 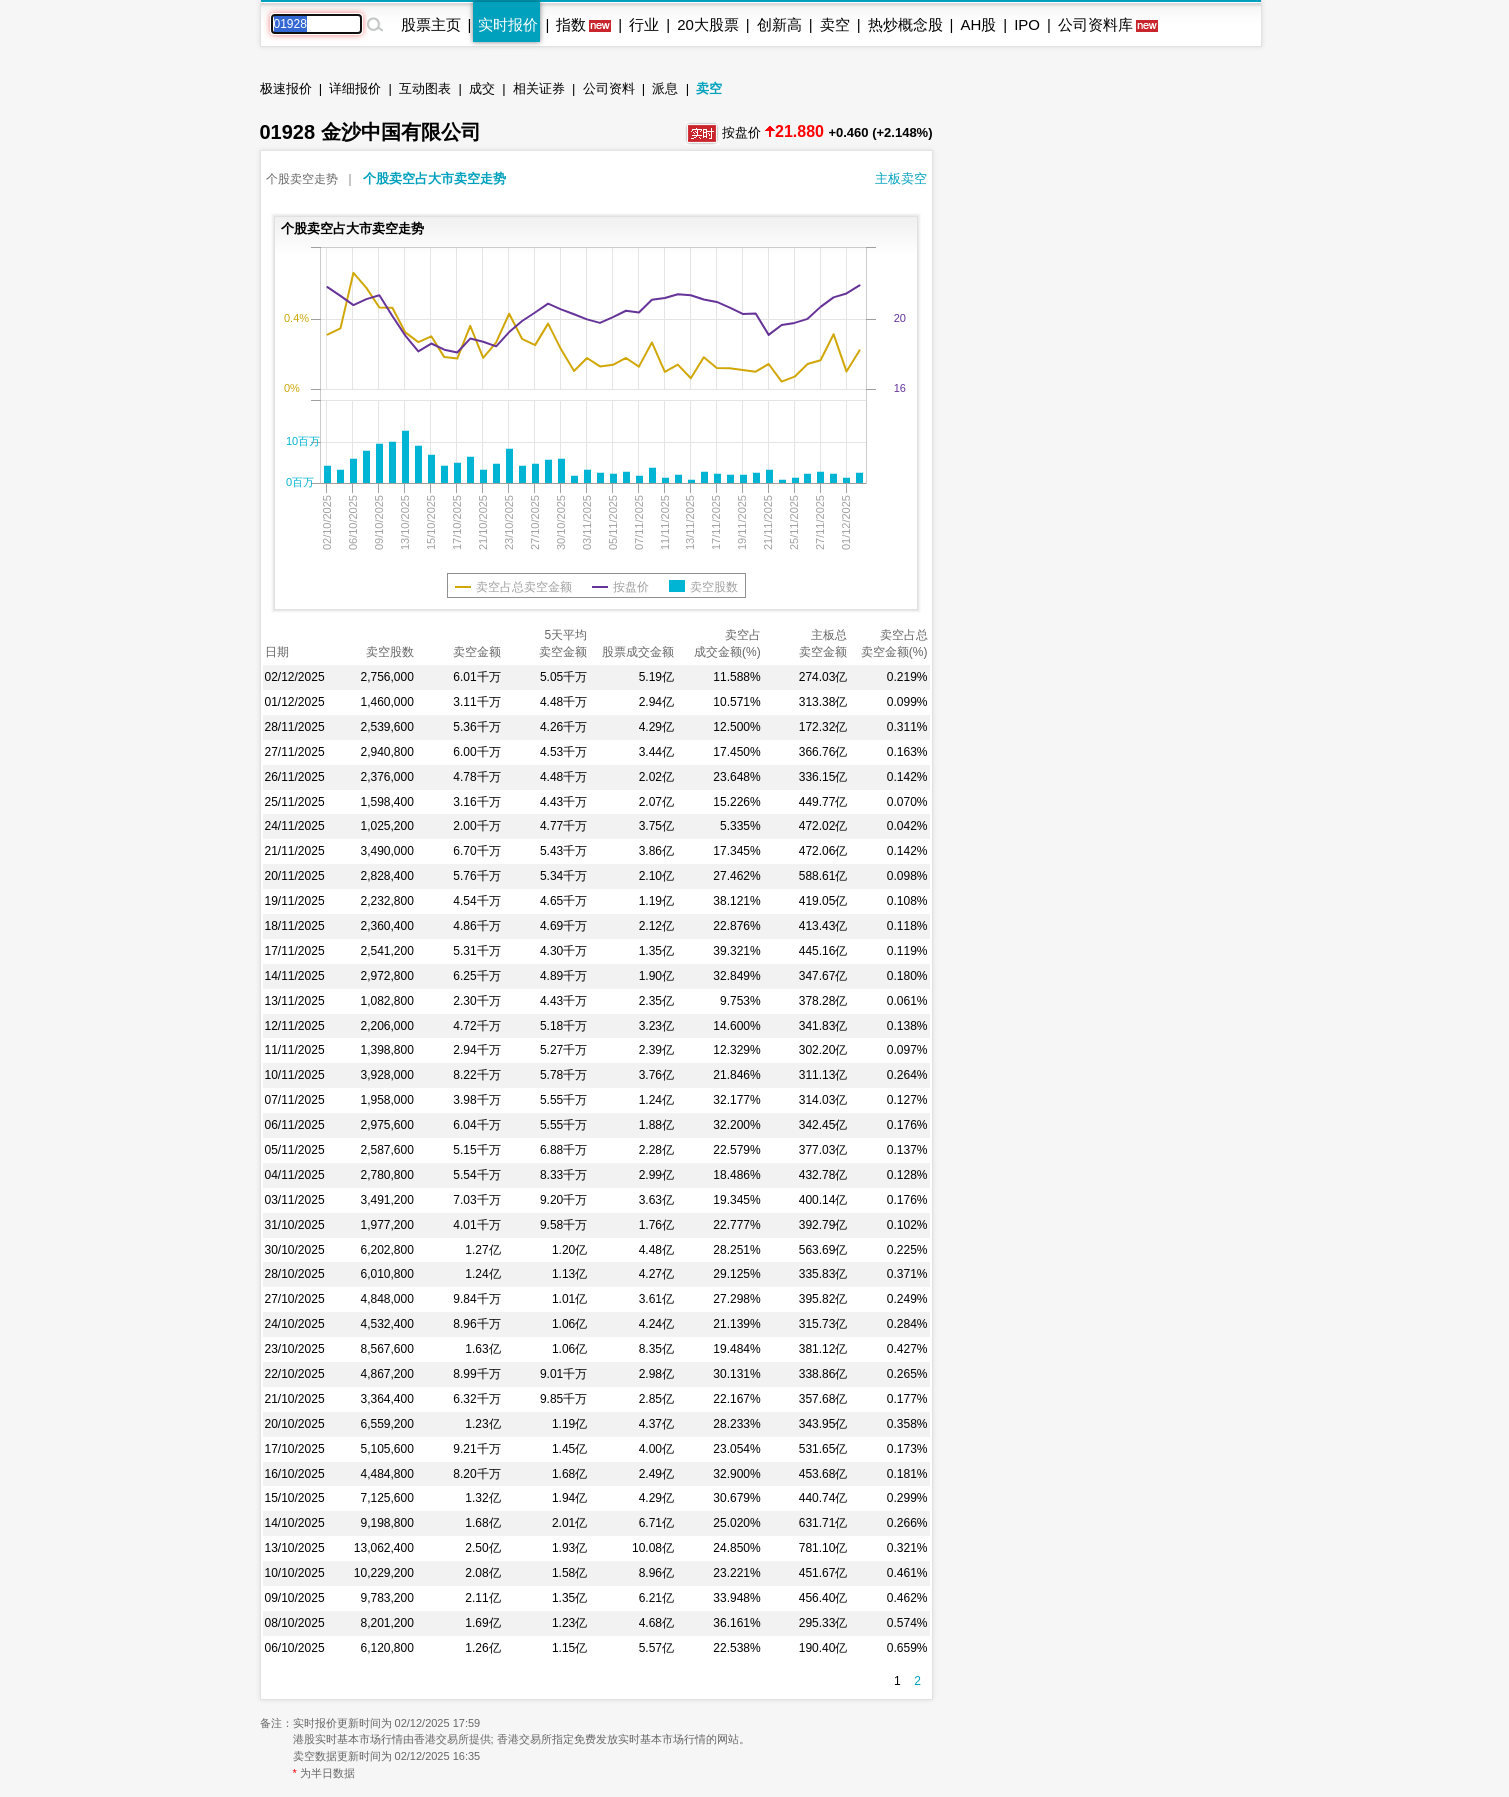 What do you see at coordinates (779, 24) in the screenshot?
I see `创新高` at bounding box center [779, 24].